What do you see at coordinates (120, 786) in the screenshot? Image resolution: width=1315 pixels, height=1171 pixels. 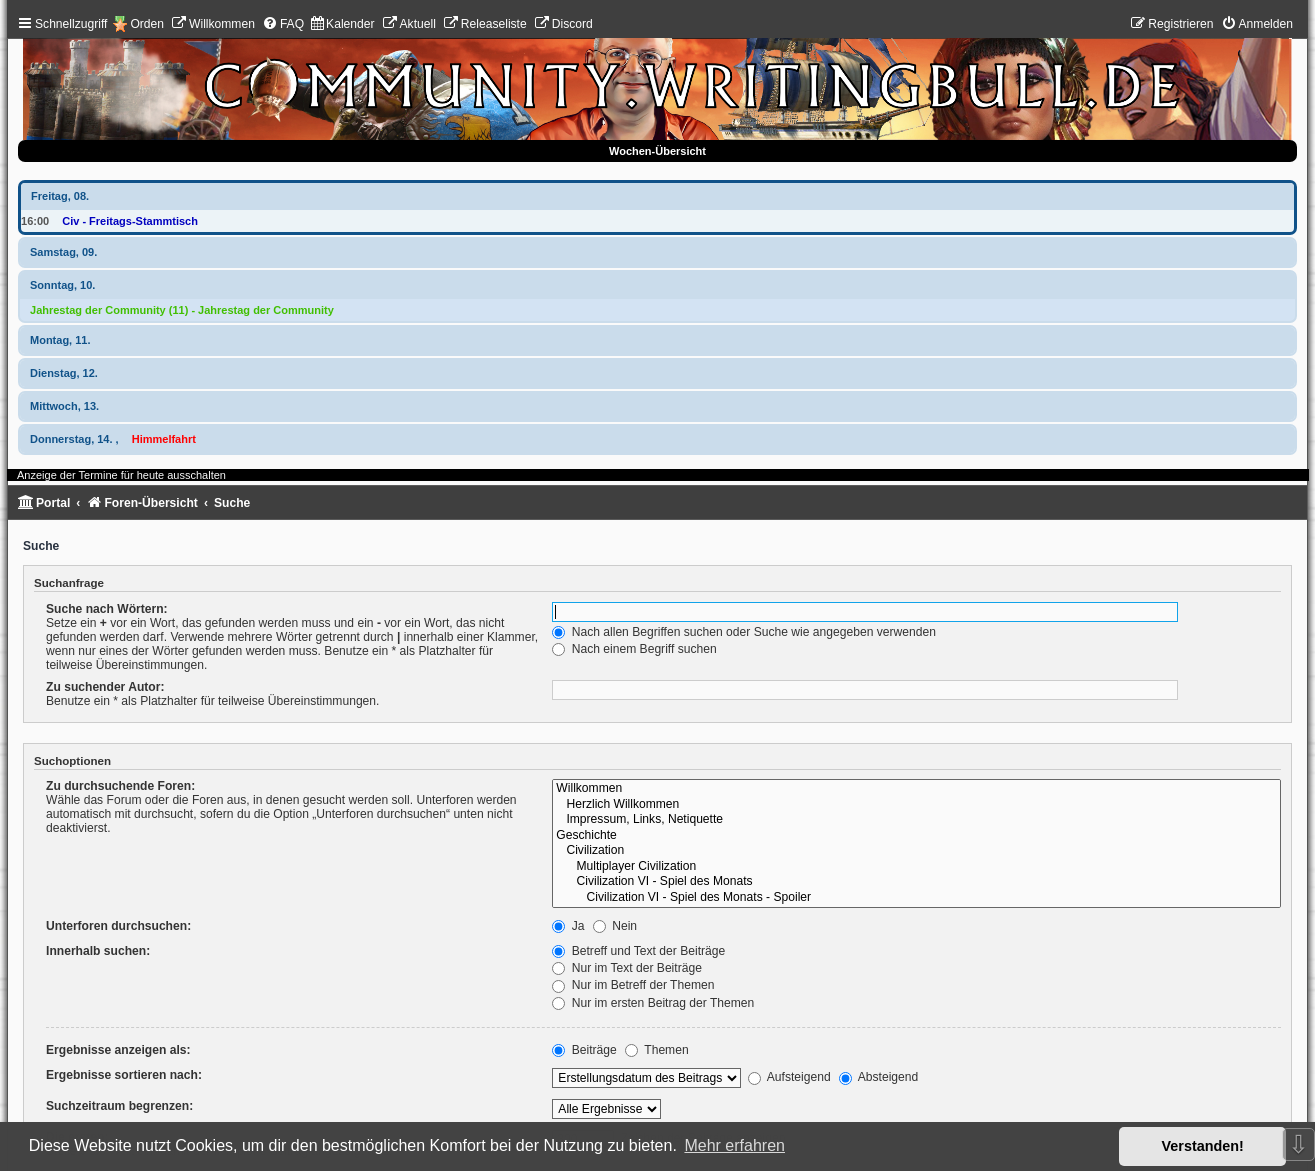 I see `Zu durchsuchende Foren:` at bounding box center [120, 786].